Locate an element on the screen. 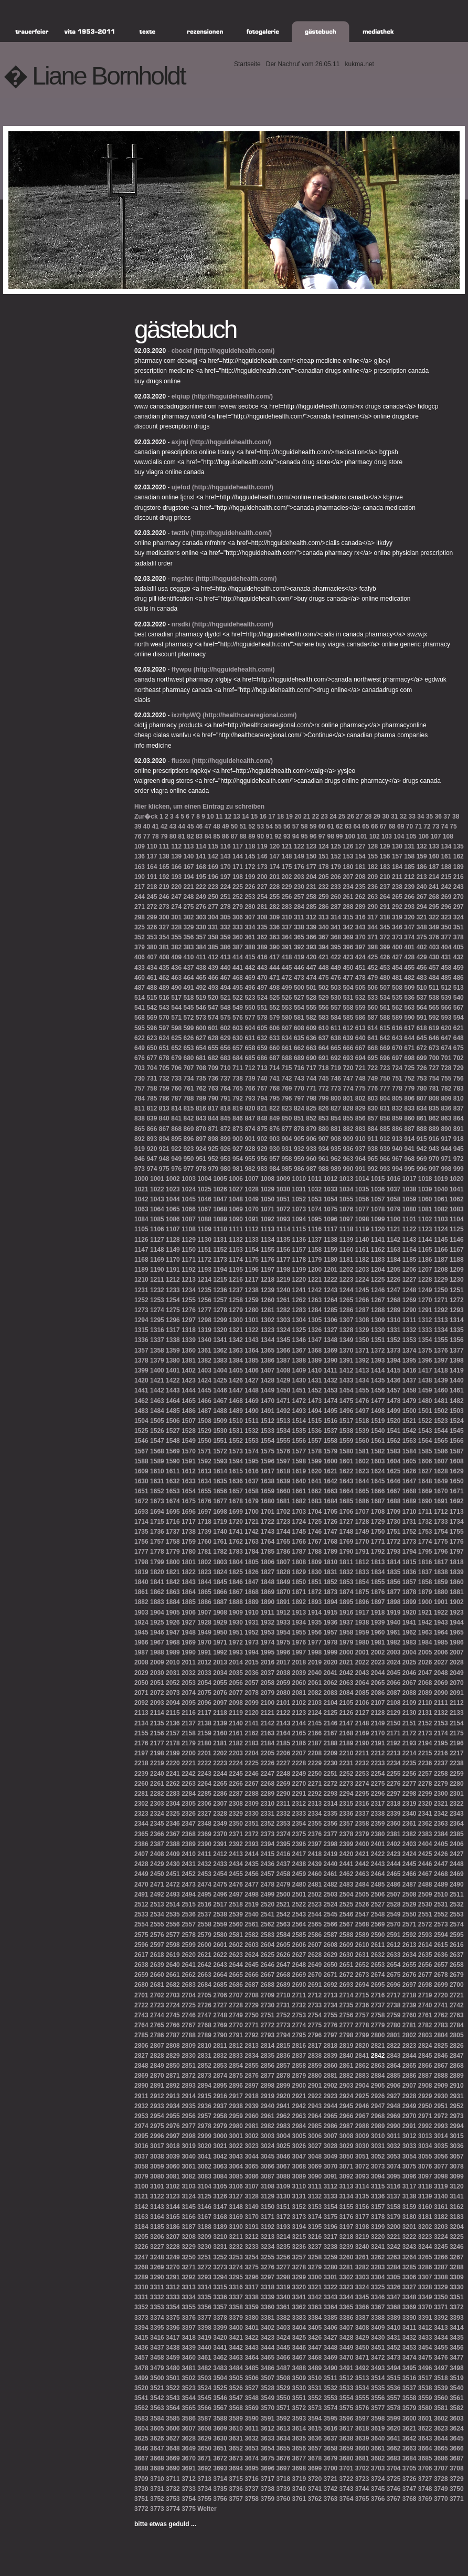 The height and width of the screenshot is (2576, 468). 2858 is located at coordinates (299, 2065).